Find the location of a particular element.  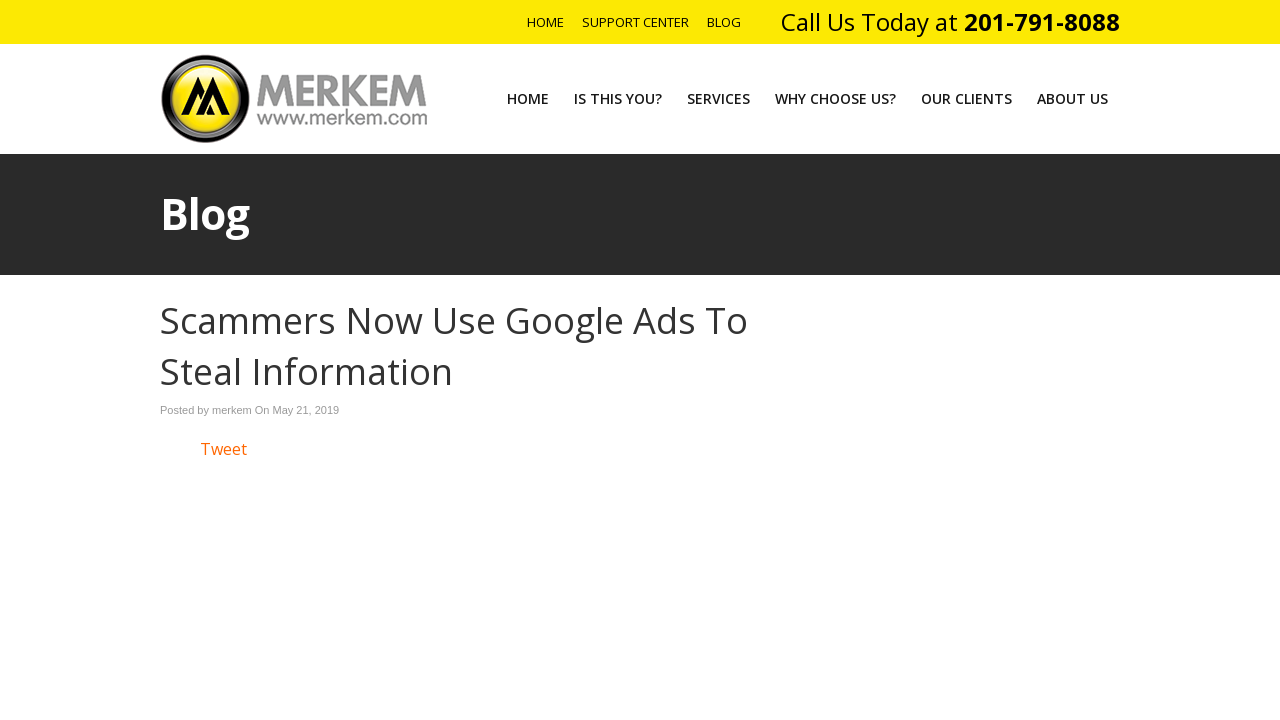

About Us is located at coordinates (1072, 98).